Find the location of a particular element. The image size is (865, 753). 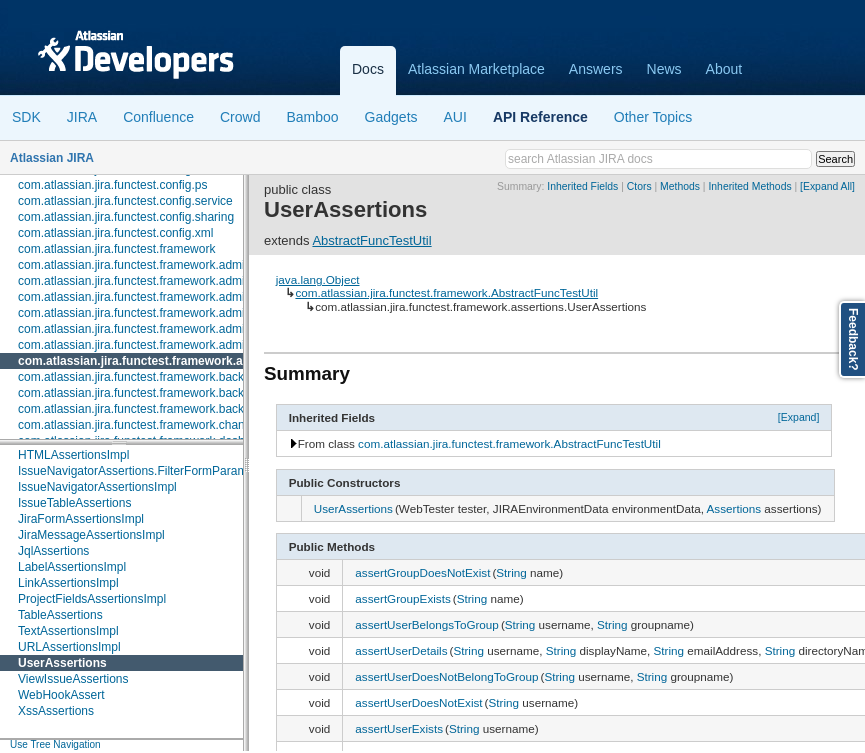

assertUserDoesNotBelongToGroup is located at coordinates (446, 676).